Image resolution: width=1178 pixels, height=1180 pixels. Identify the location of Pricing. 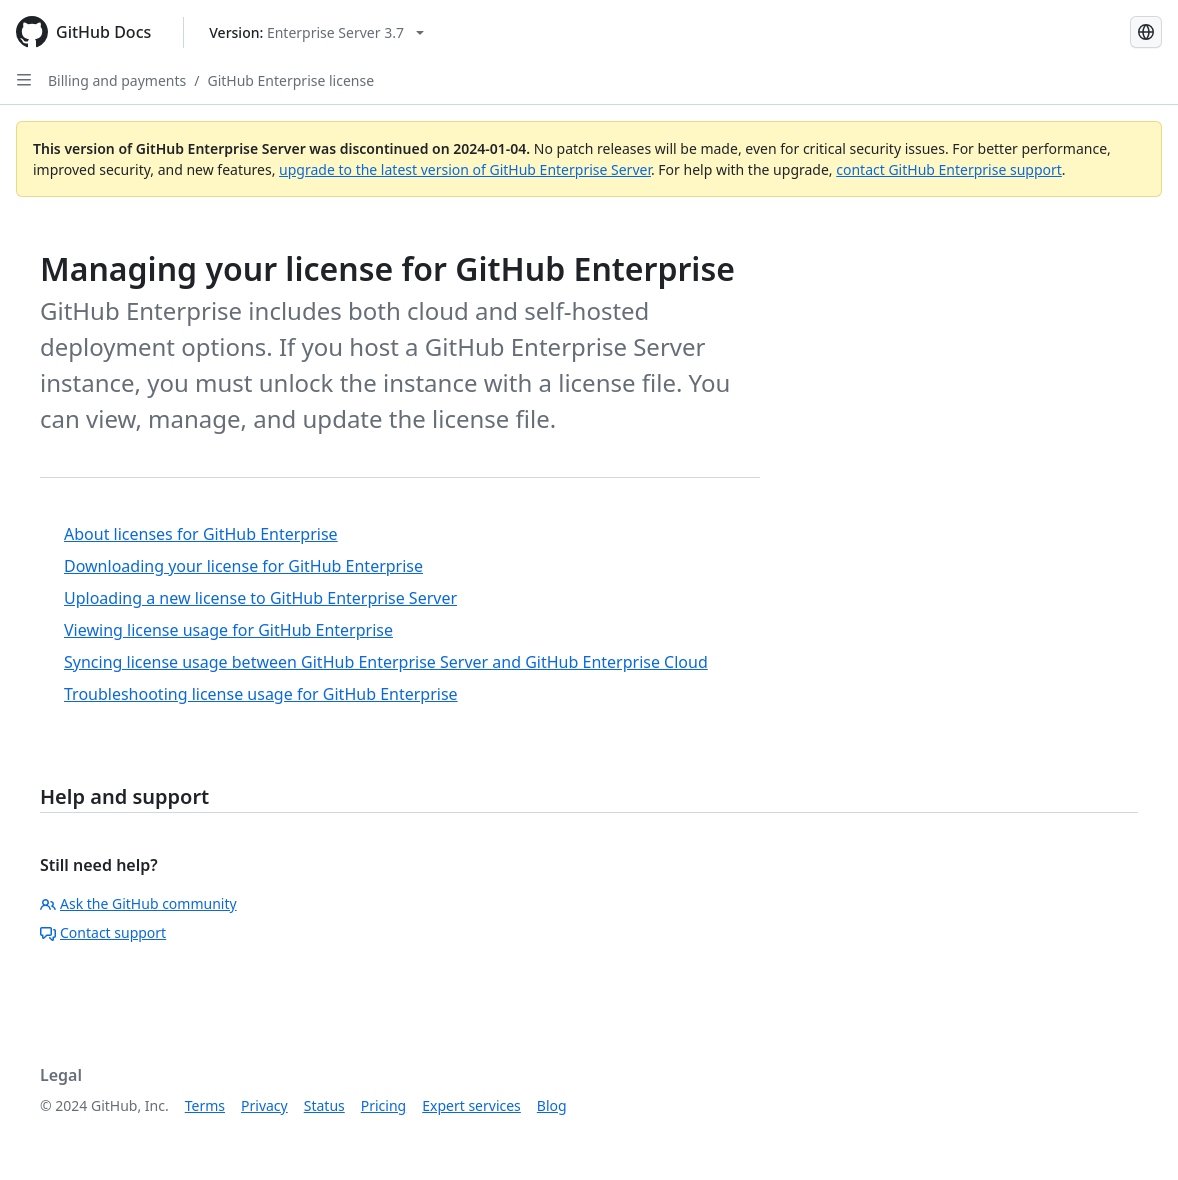
(383, 1105).